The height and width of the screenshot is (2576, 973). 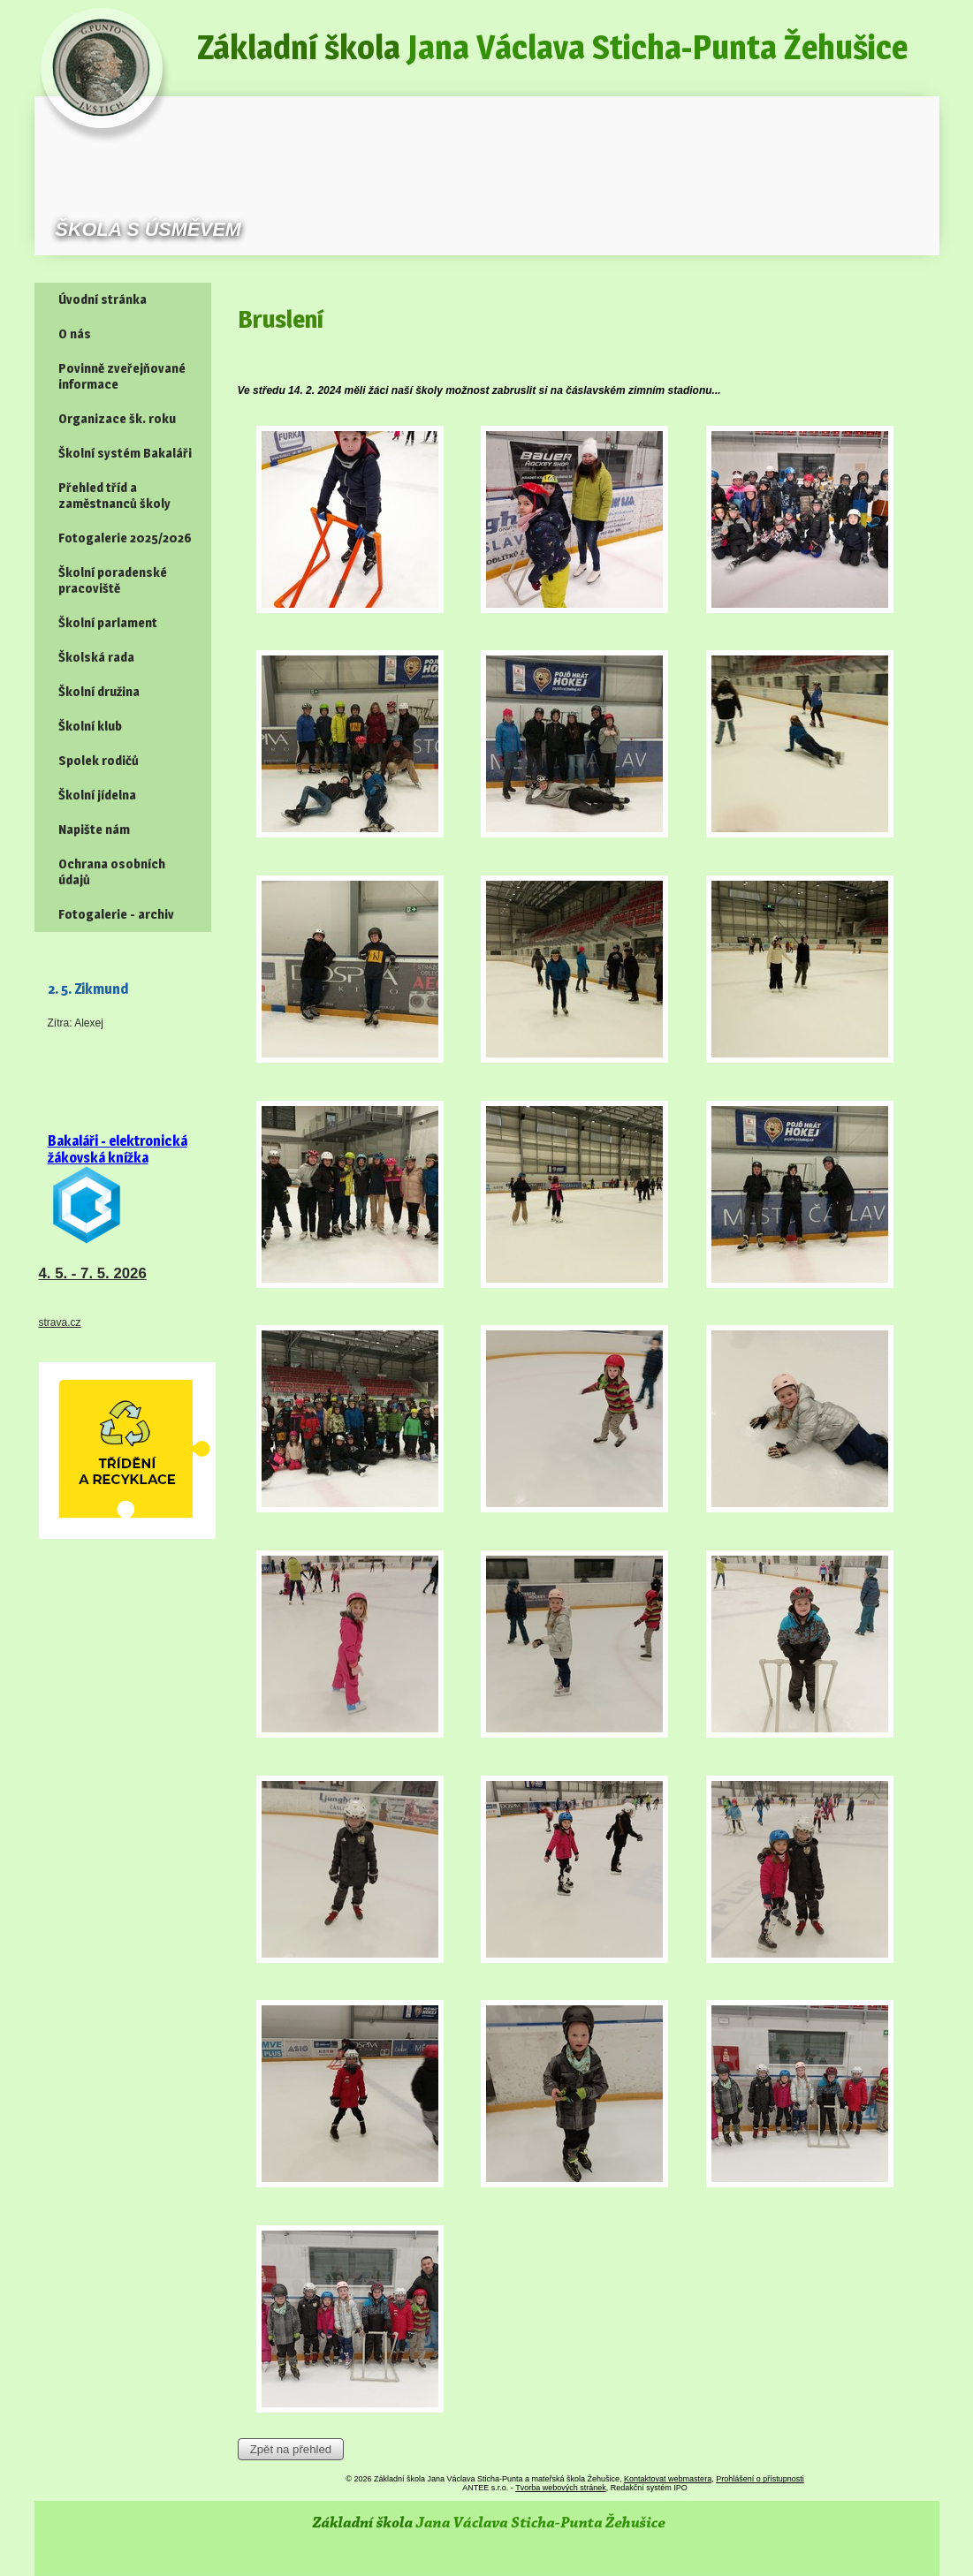 What do you see at coordinates (667, 2478) in the screenshot?
I see `Kontaktovat webmastera` at bounding box center [667, 2478].